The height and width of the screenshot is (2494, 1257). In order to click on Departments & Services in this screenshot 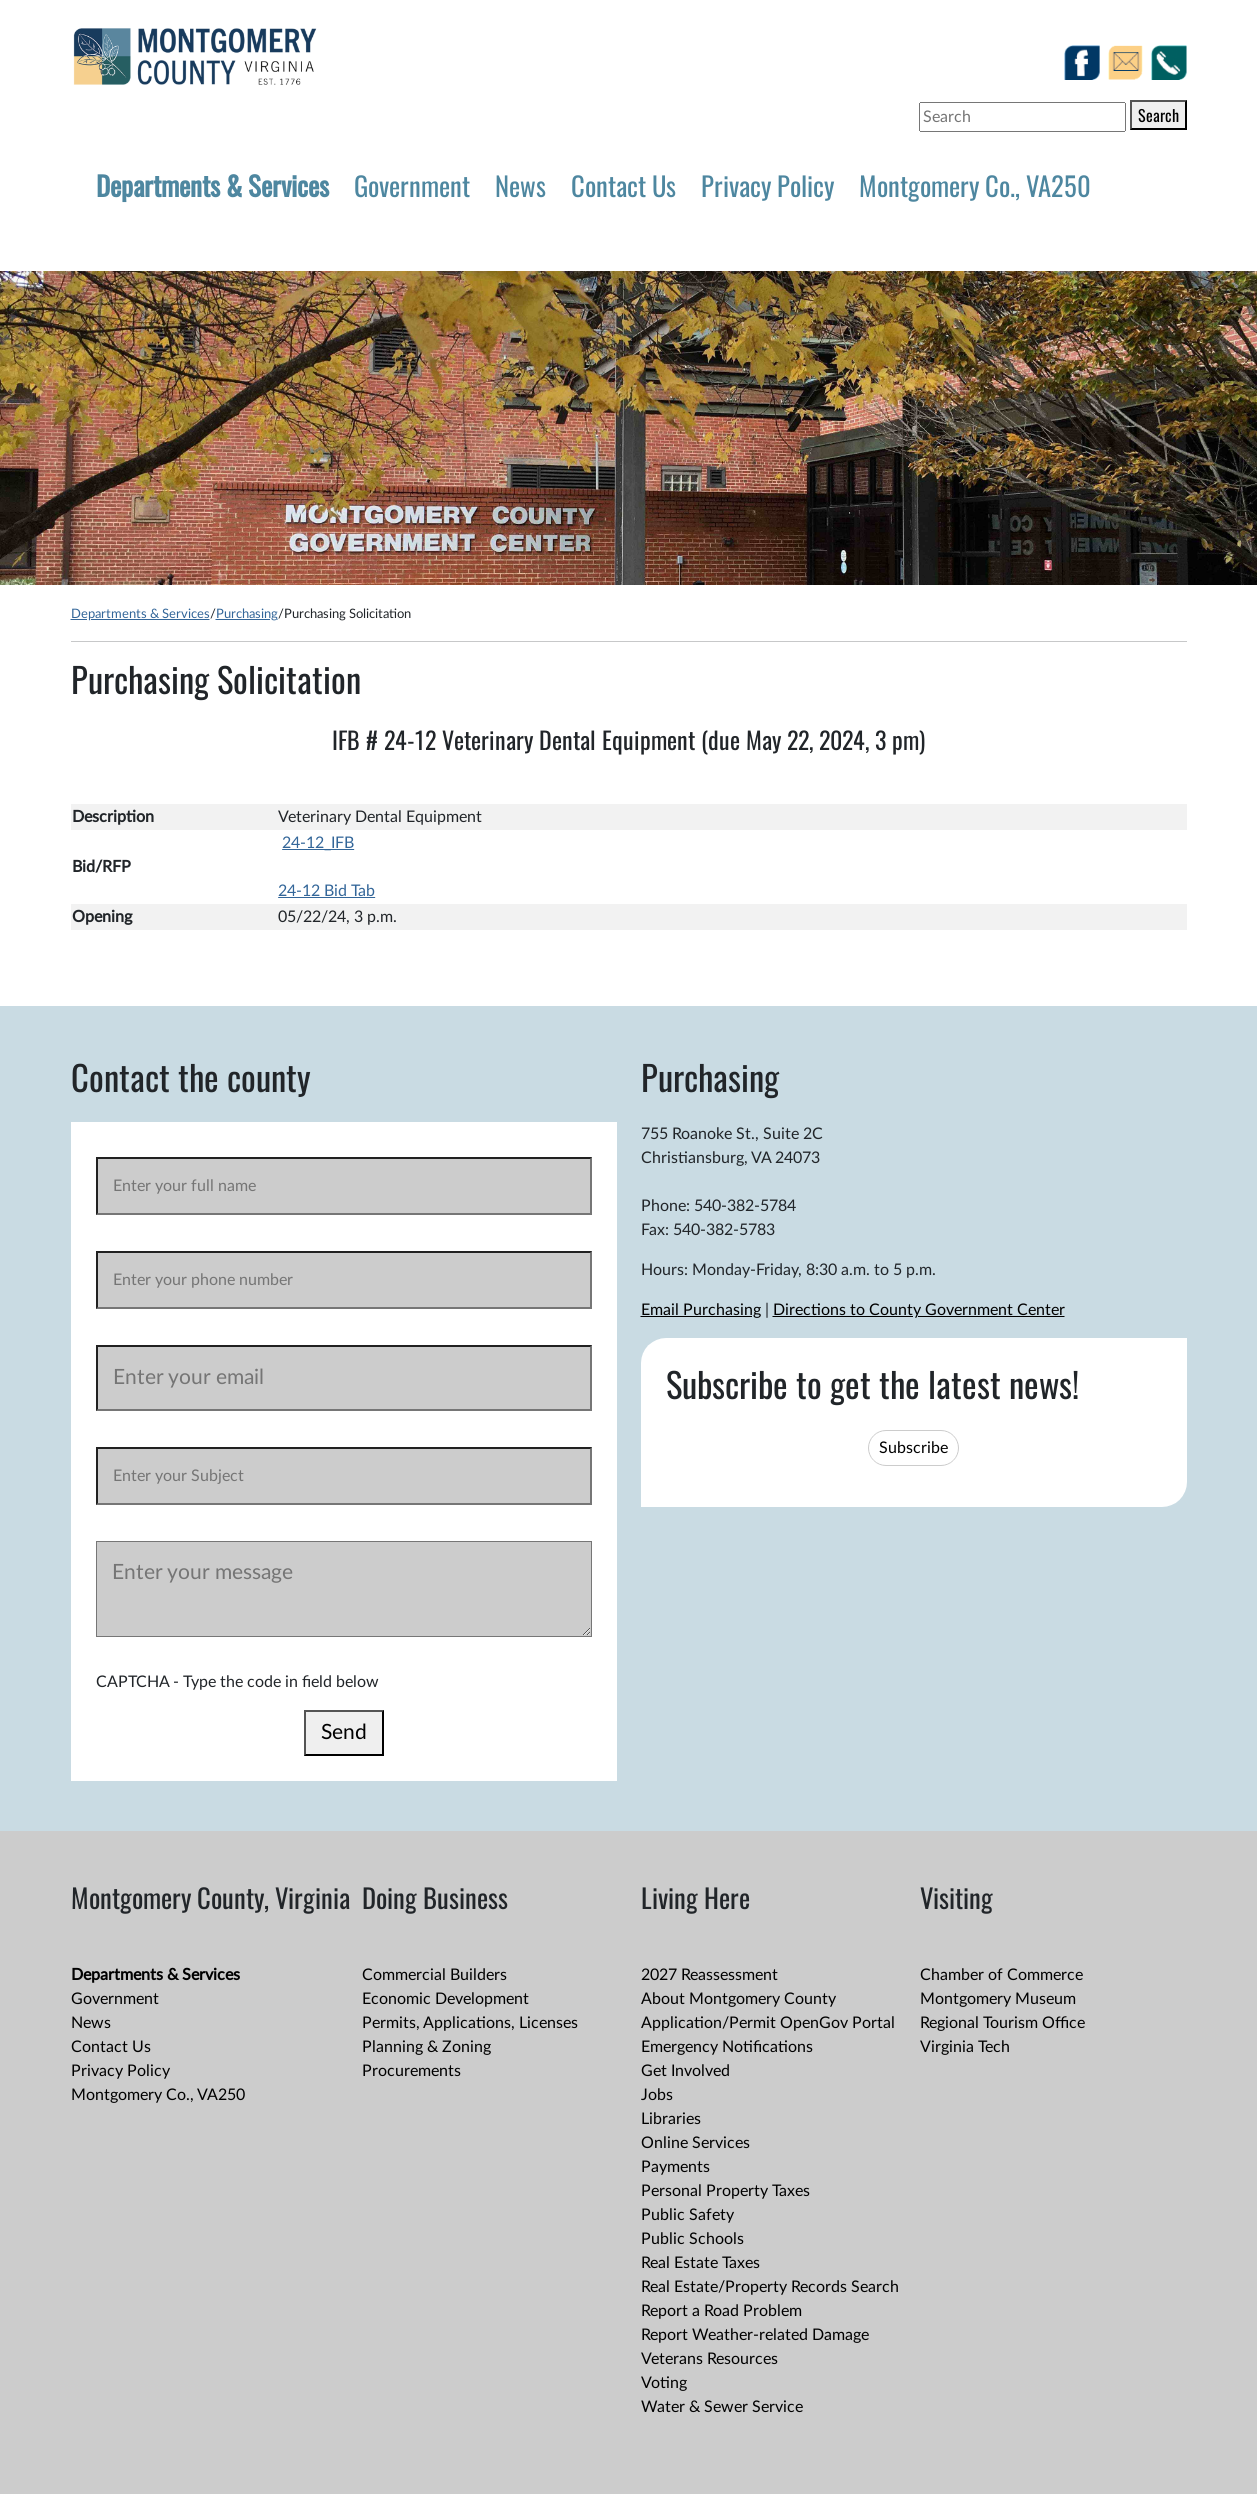, I will do `click(212, 185)`.